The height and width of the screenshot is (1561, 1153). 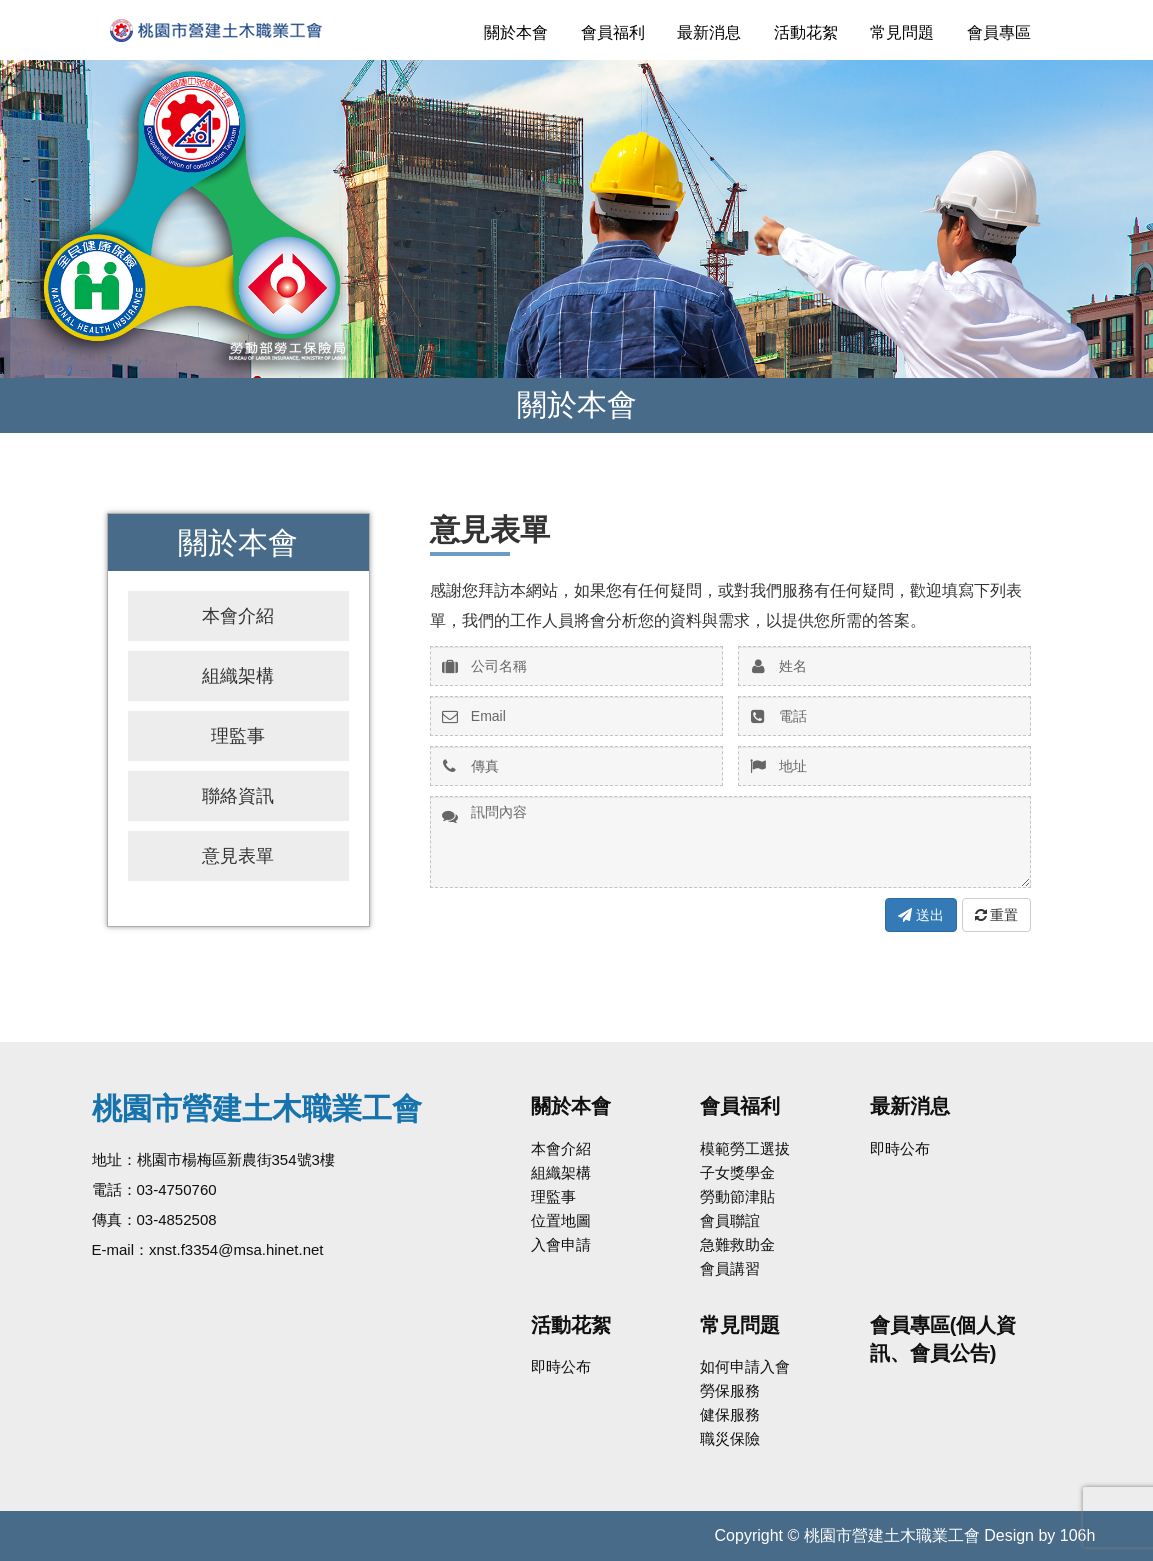 What do you see at coordinates (730, 1438) in the screenshot?
I see `職災保險` at bounding box center [730, 1438].